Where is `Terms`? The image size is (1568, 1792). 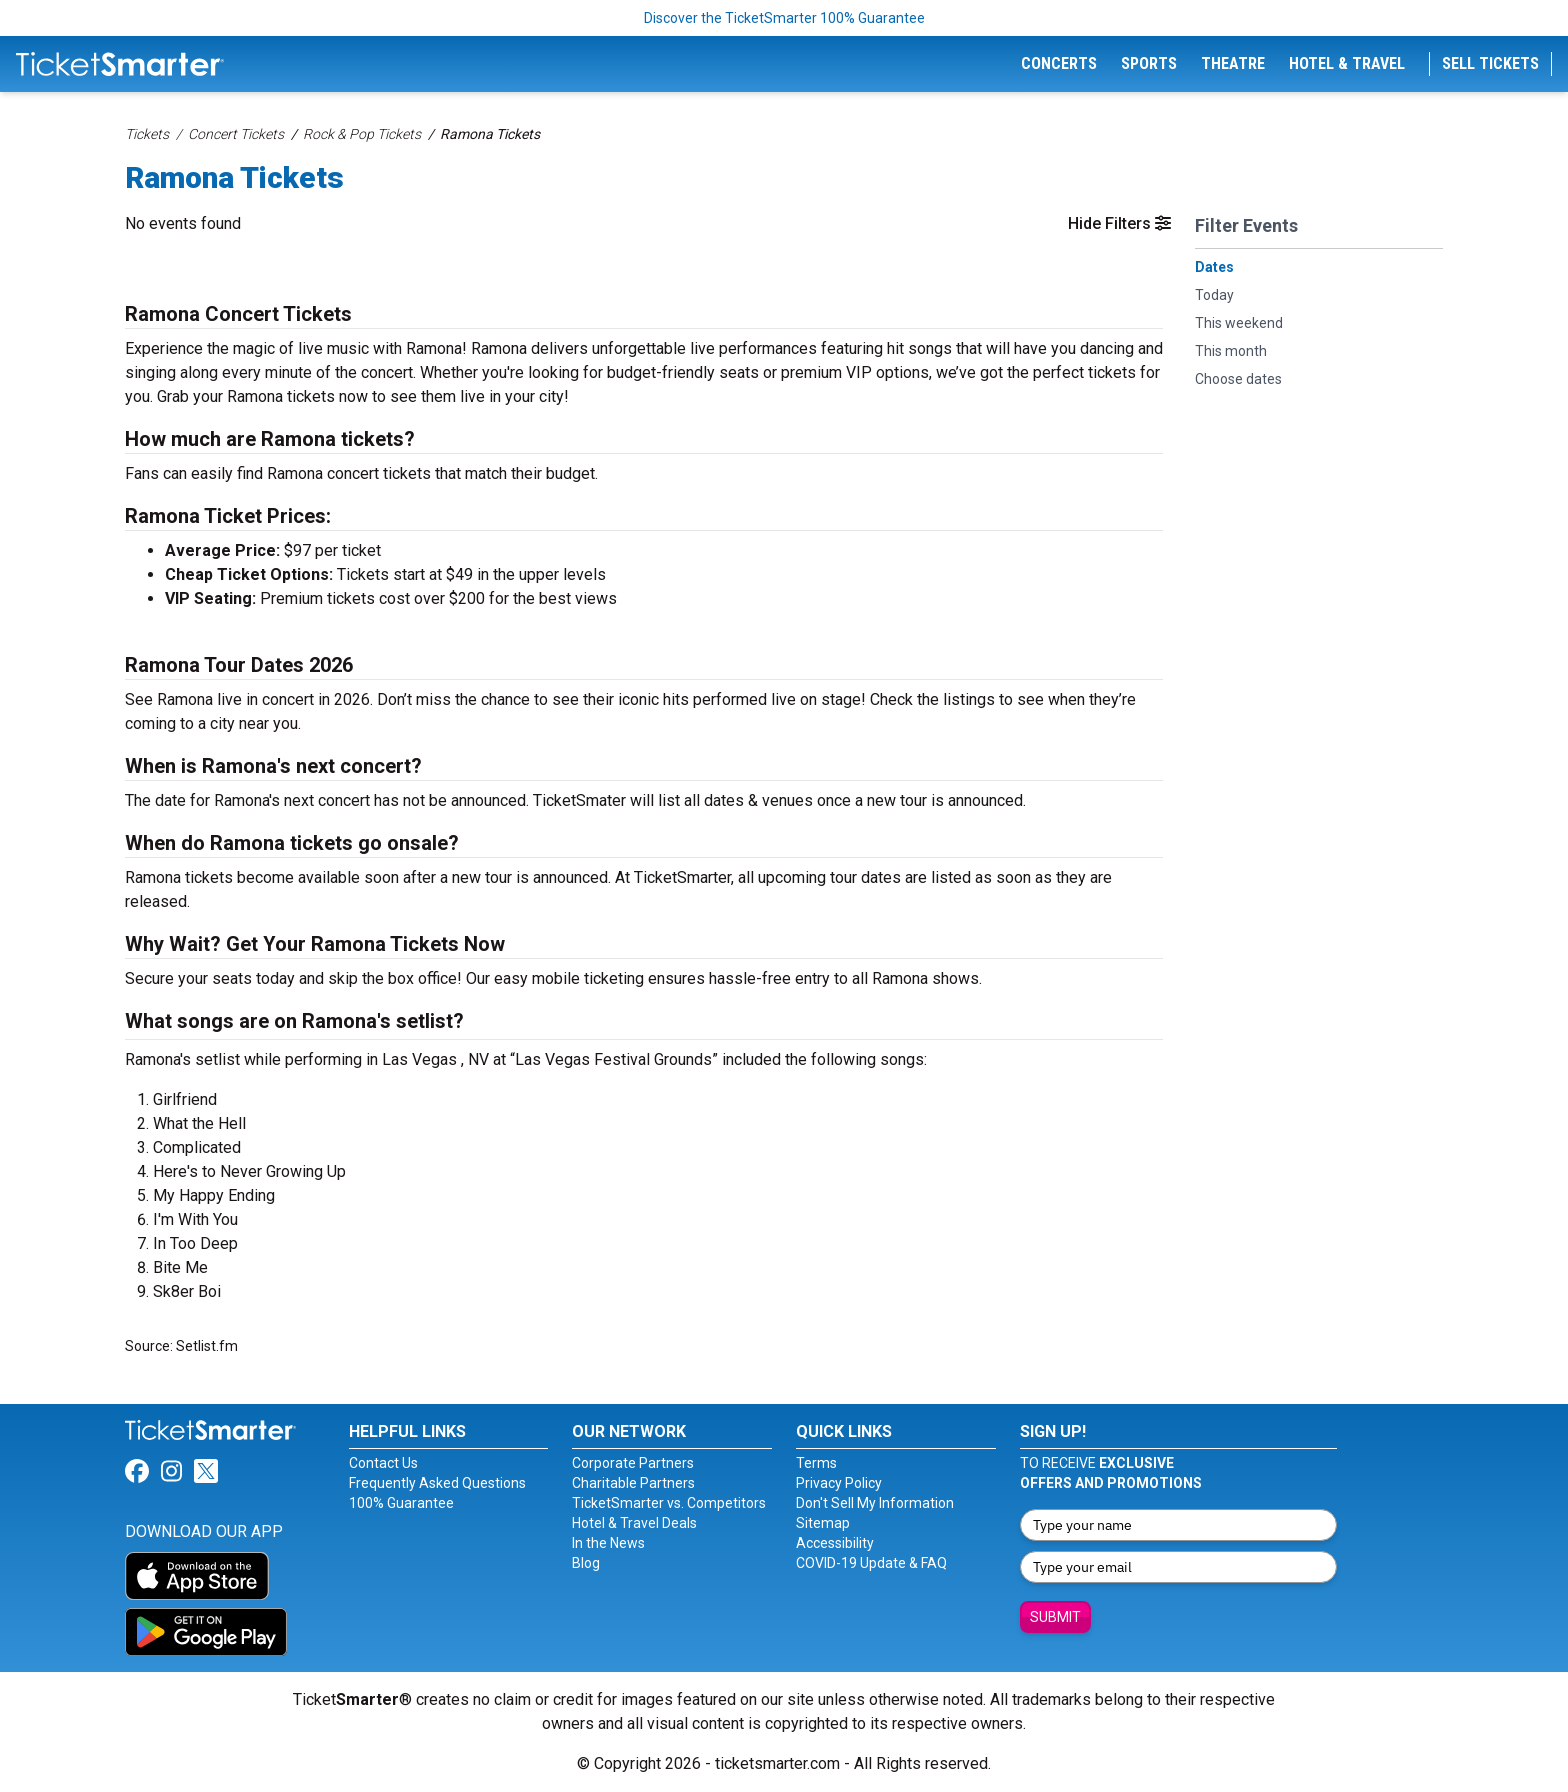
Terms is located at coordinates (816, 1463).